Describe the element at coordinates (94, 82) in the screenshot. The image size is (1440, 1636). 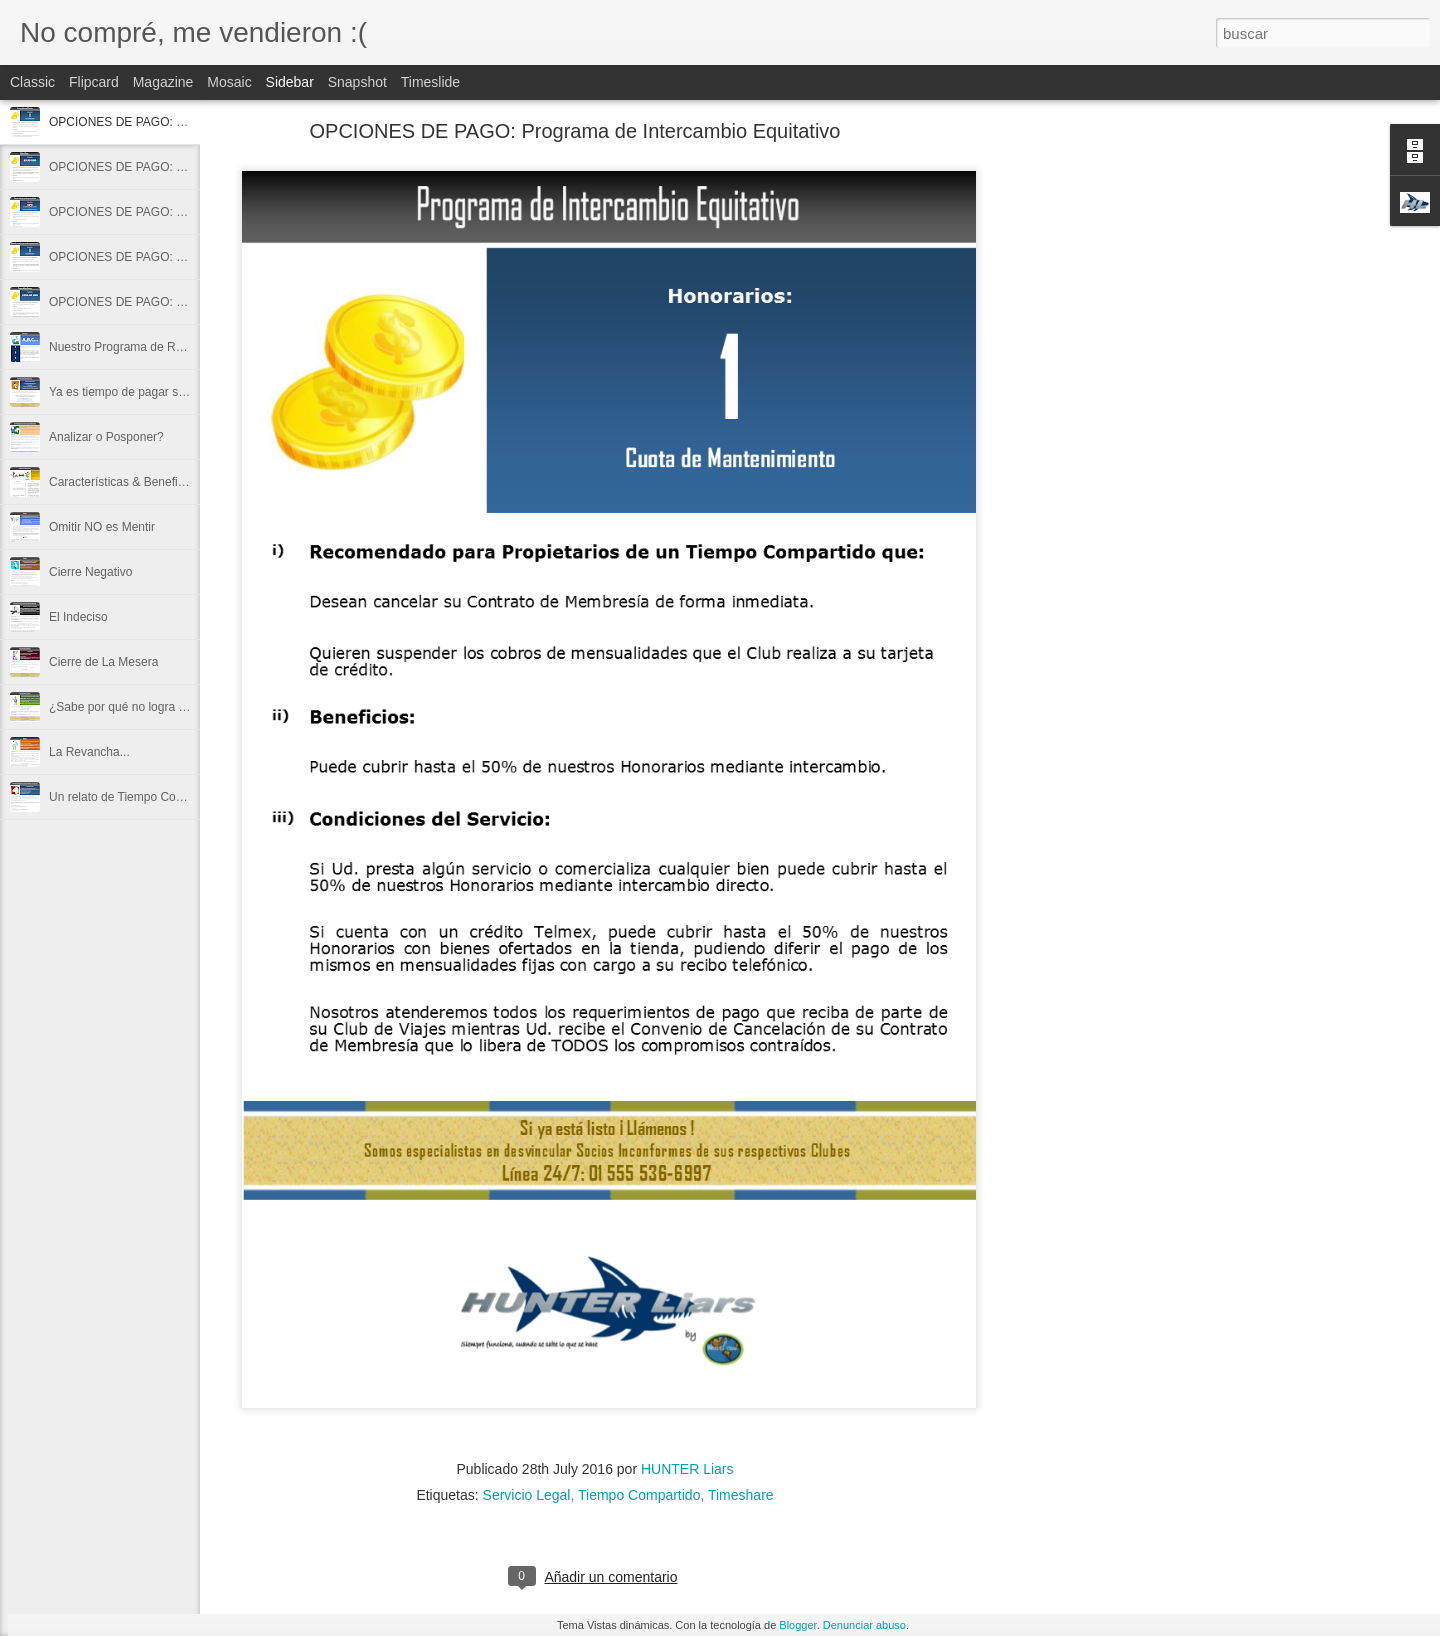
I see `Flipcard` at that location.